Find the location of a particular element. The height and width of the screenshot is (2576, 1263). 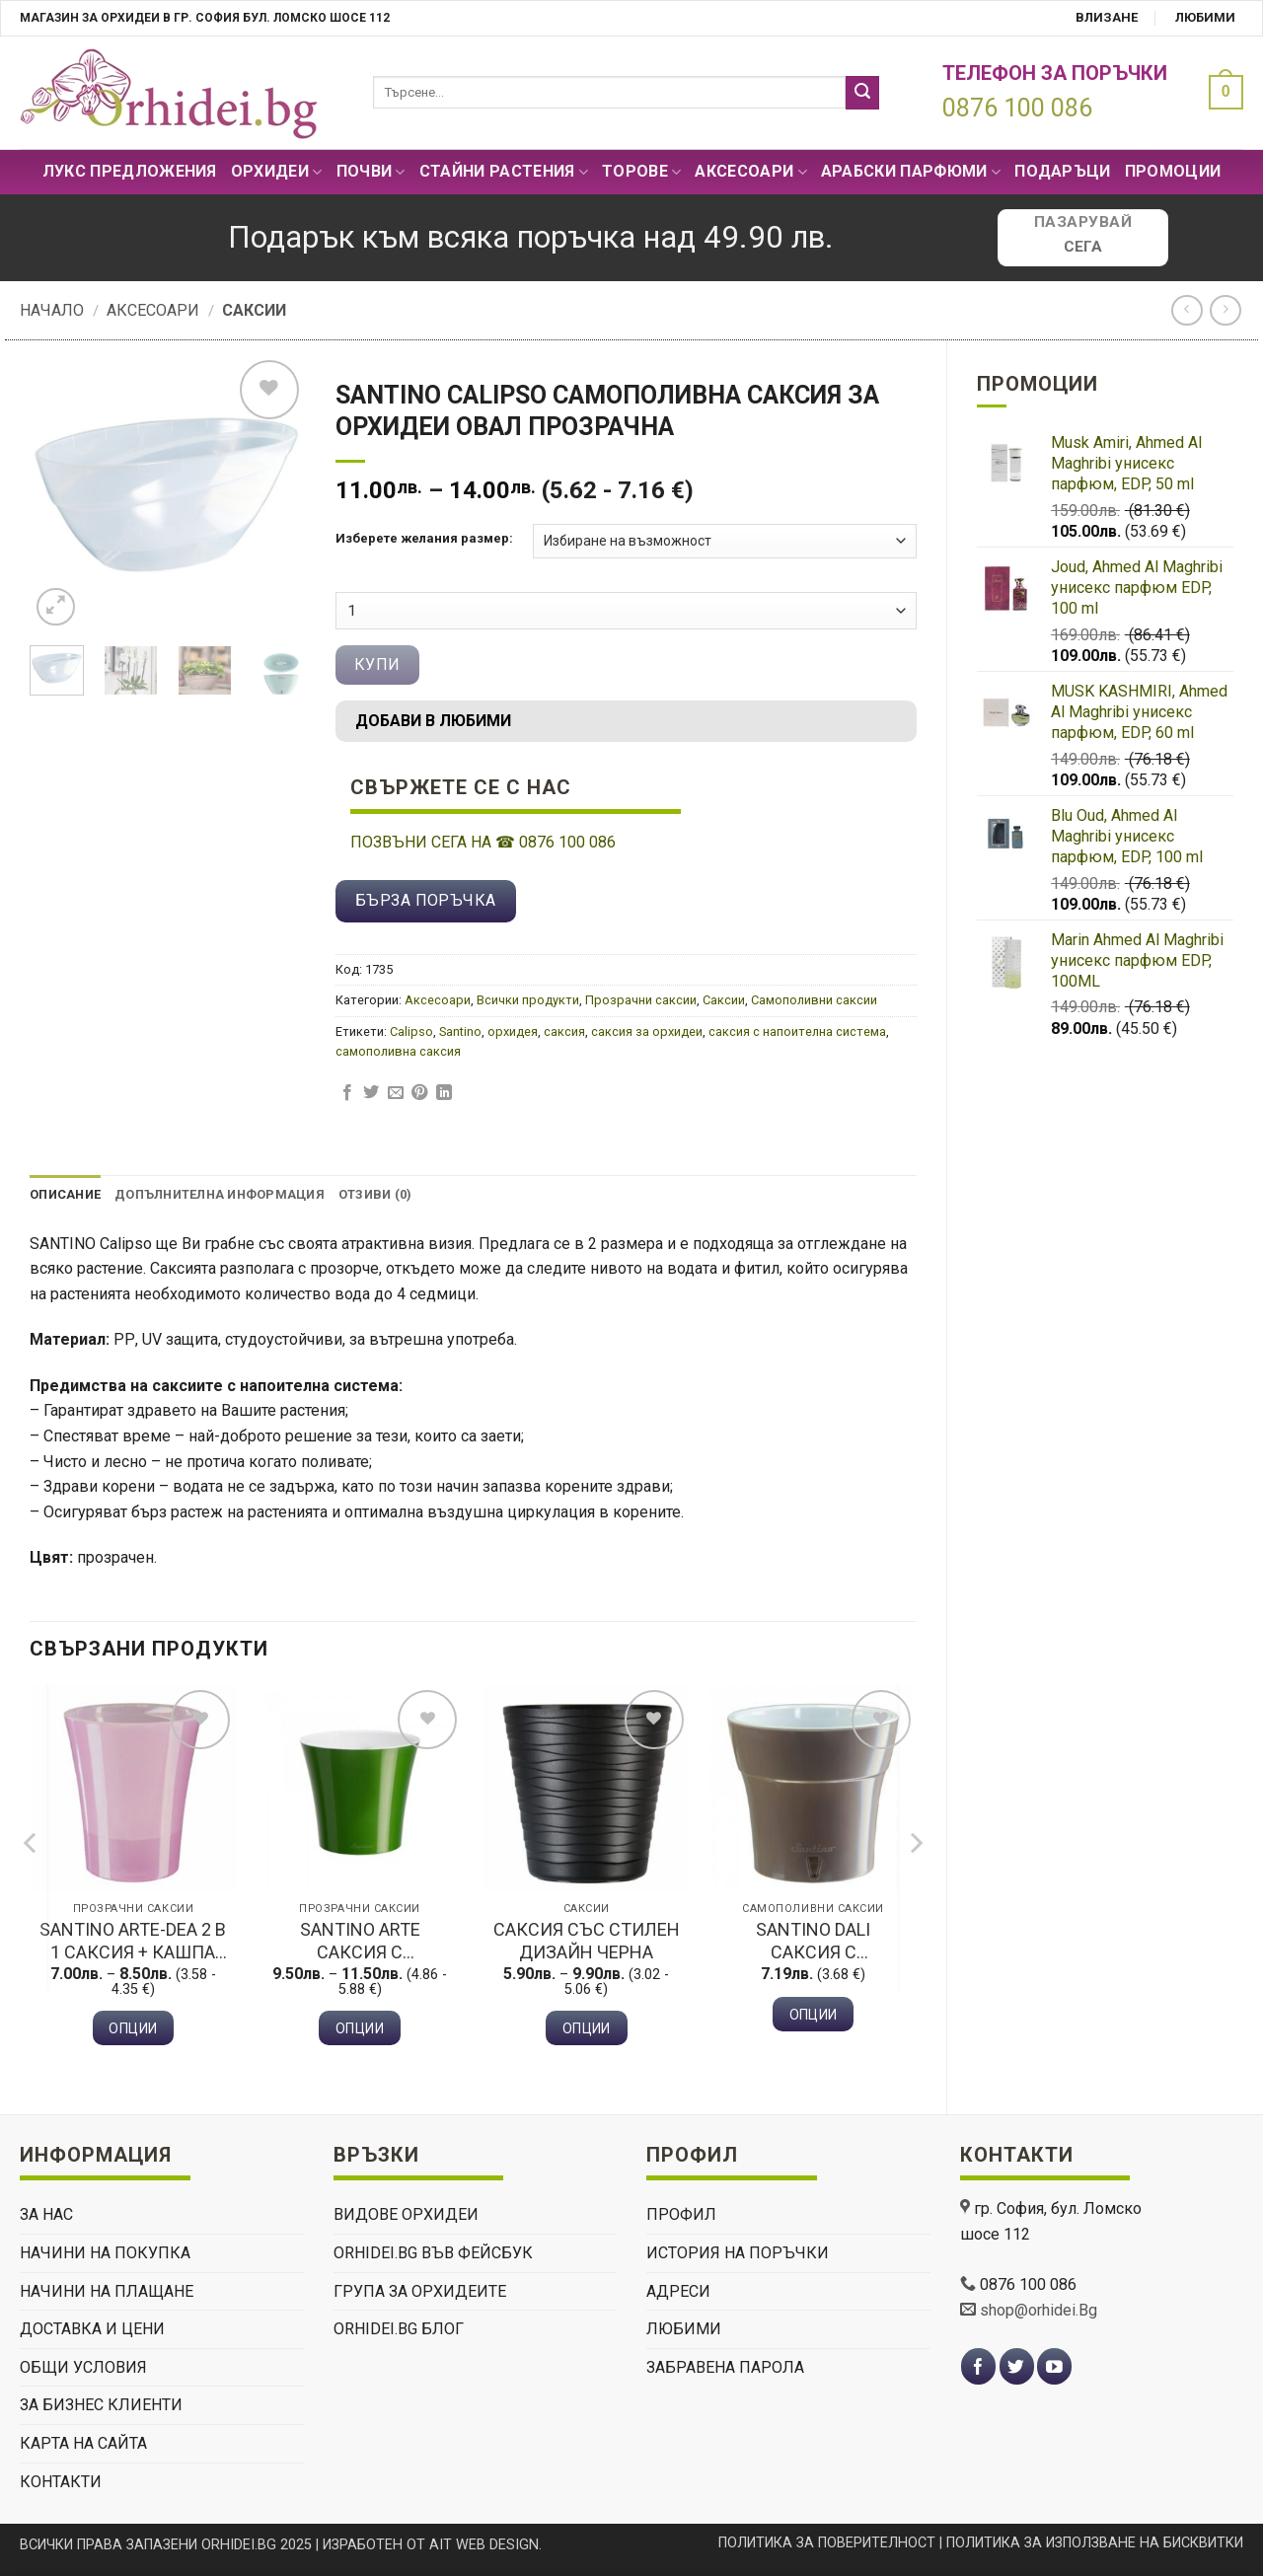

Забравена парола is located at coordinates (725, 2367).